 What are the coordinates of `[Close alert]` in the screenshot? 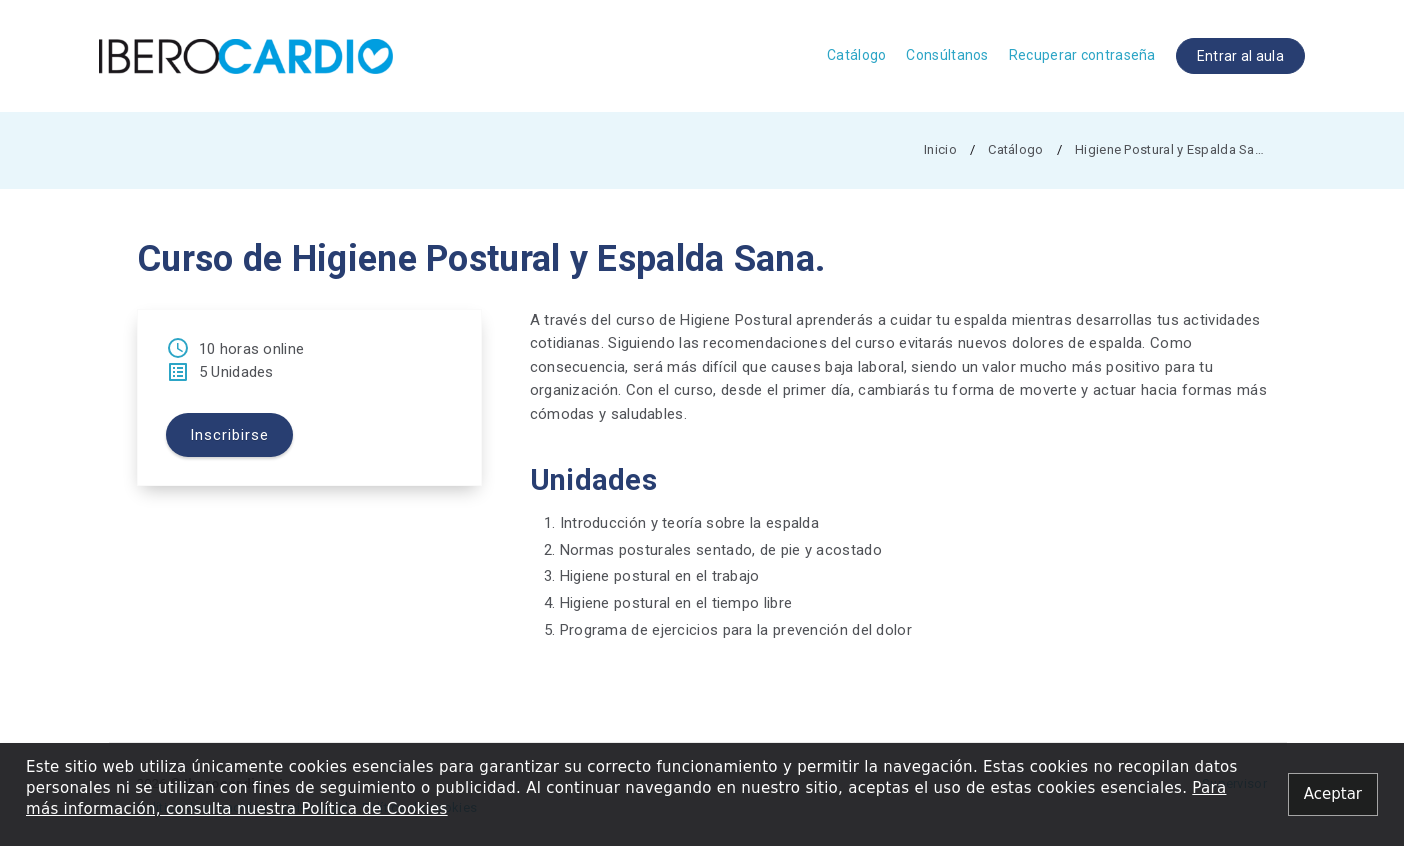 It's located at (1333, 794).